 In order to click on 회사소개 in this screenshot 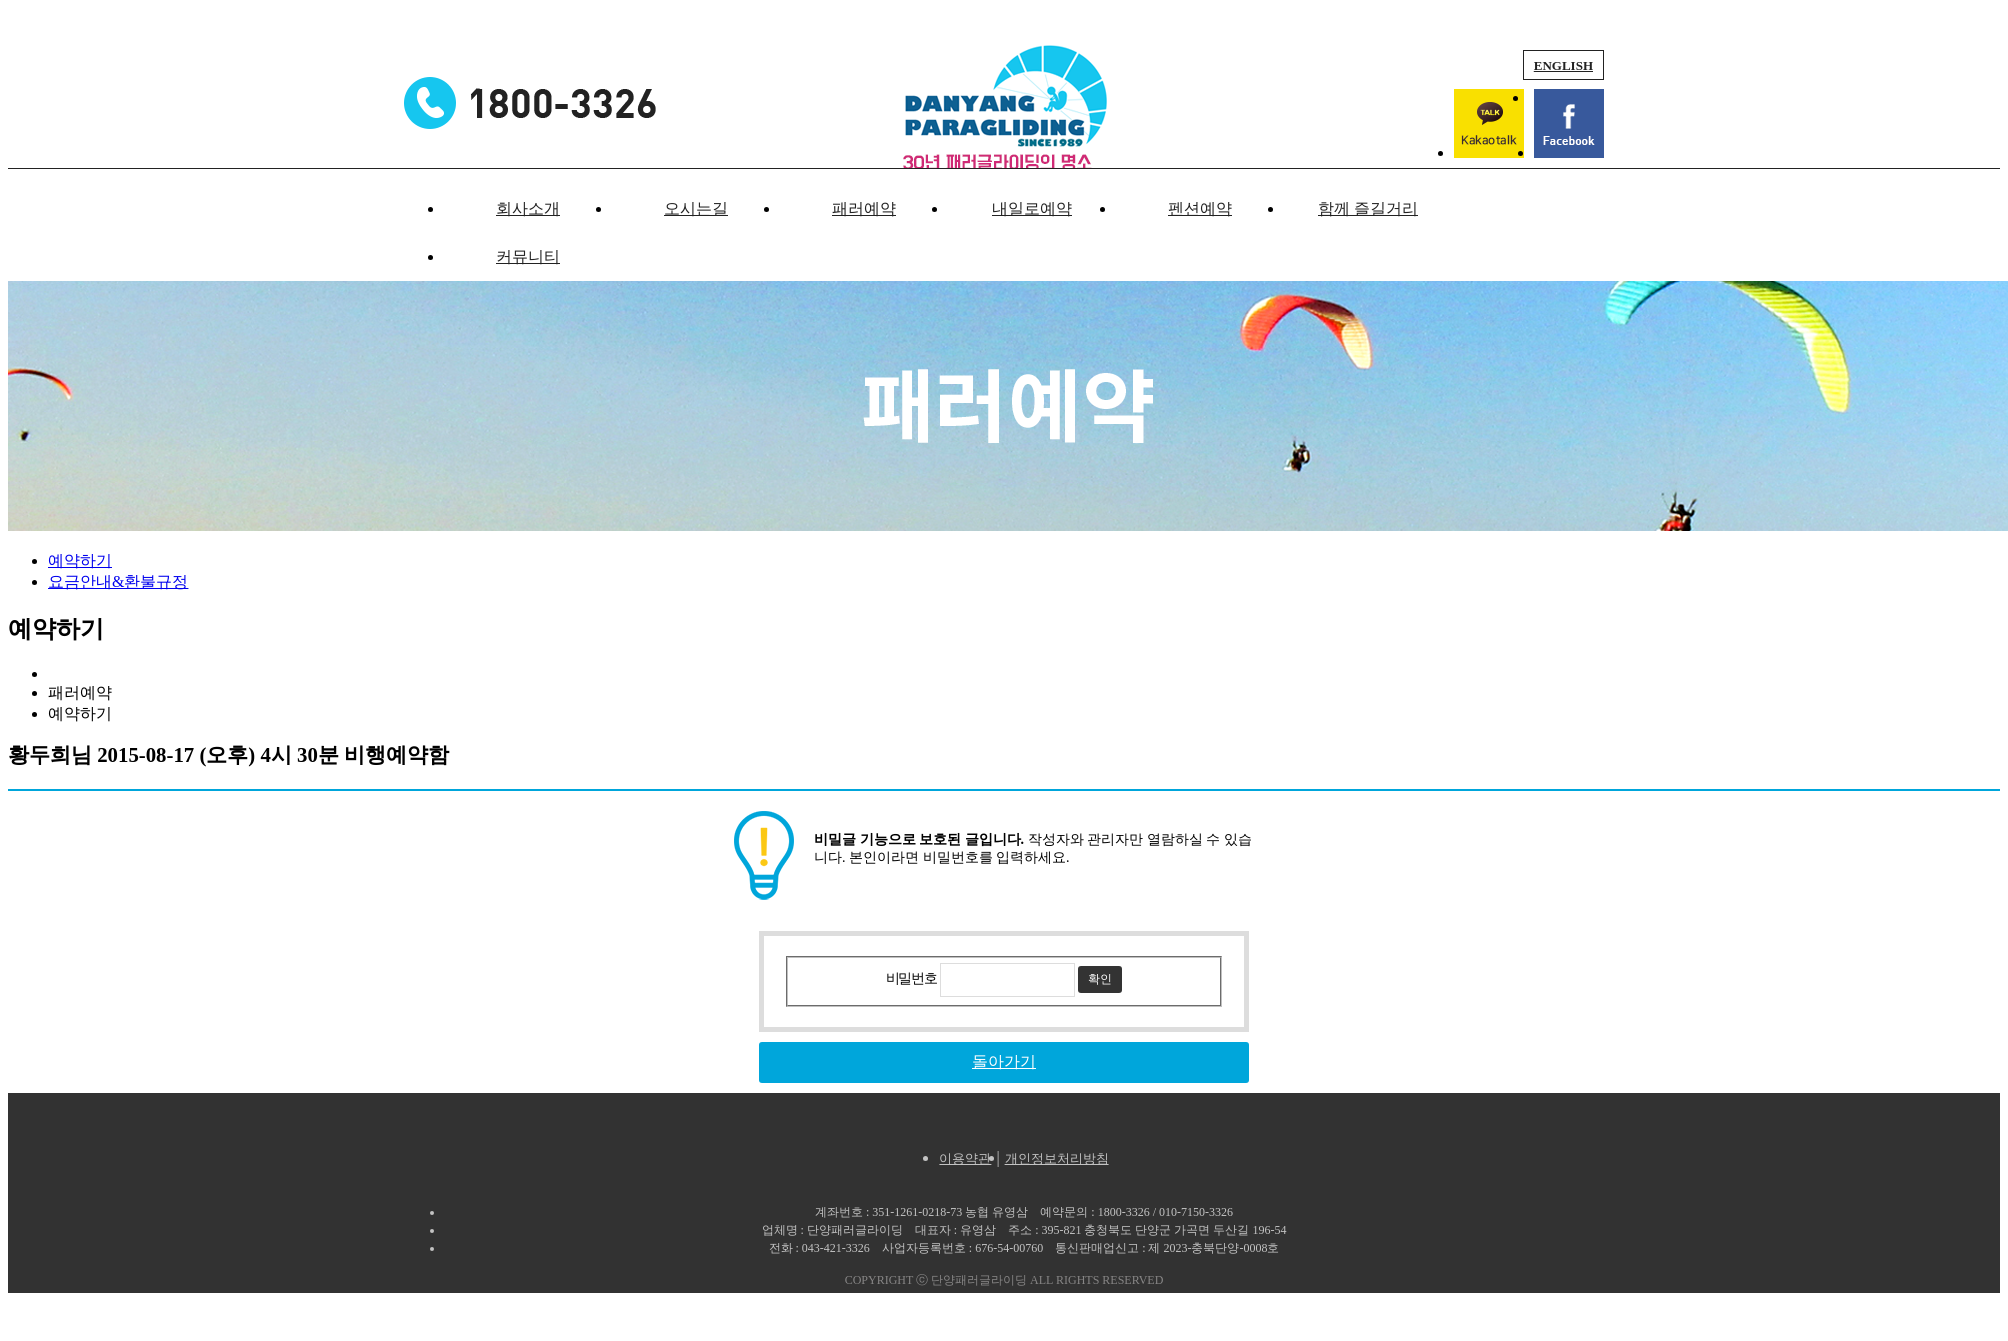, I will do `click(528, 208)`.